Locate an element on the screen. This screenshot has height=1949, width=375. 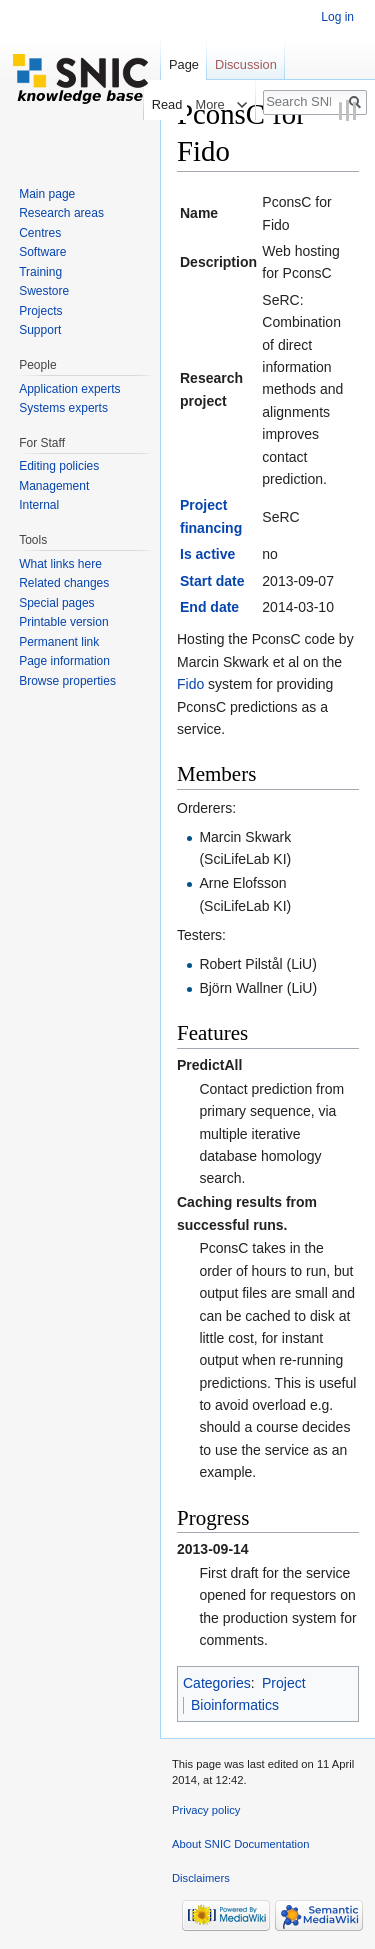
Management is located at coordinates (54, 486).